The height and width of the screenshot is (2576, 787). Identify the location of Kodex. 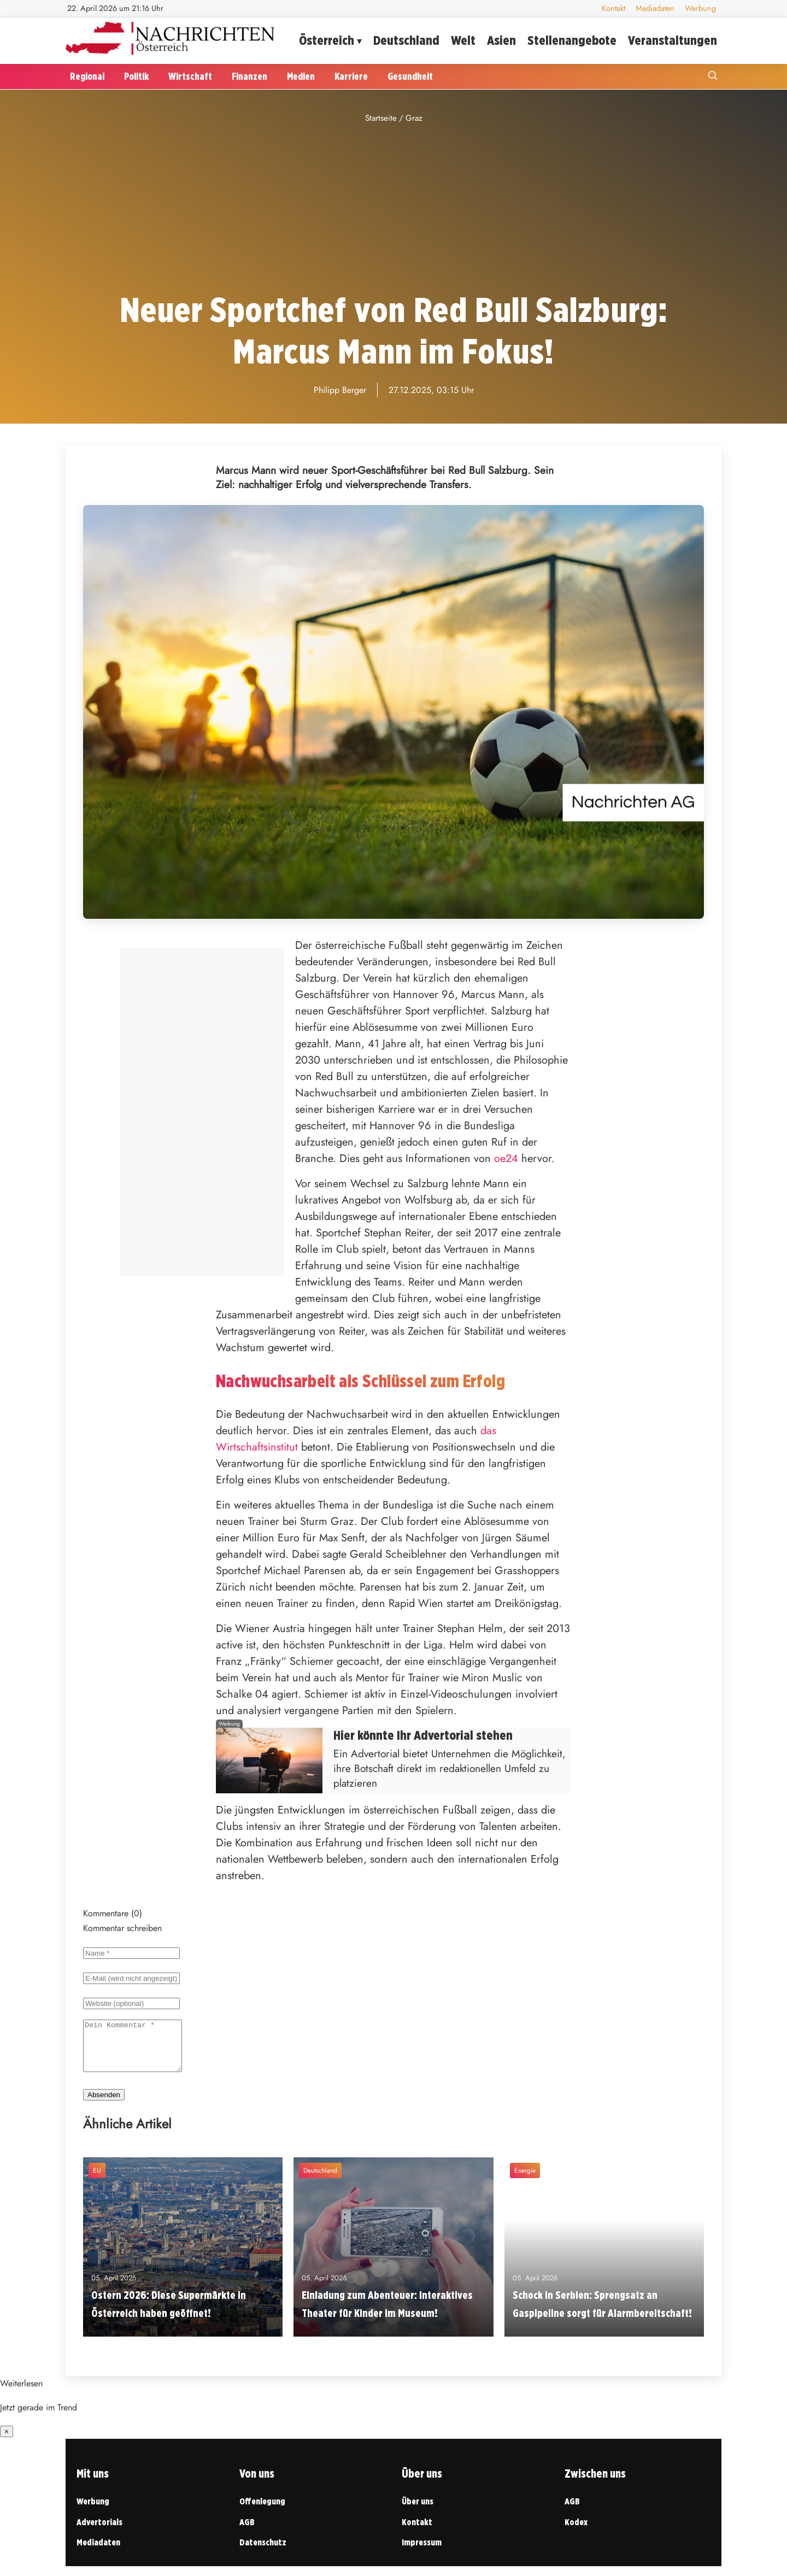
(576, 2532).